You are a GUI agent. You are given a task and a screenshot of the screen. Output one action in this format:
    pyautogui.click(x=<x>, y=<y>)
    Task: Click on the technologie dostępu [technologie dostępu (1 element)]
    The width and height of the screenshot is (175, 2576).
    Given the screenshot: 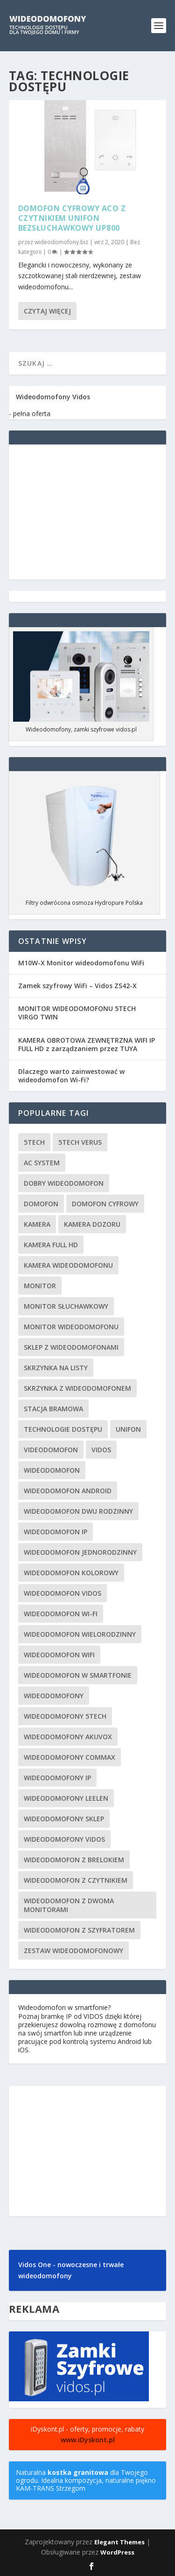 What is the action you would take?
    pyautogui.click(x=63, y=1429)
    